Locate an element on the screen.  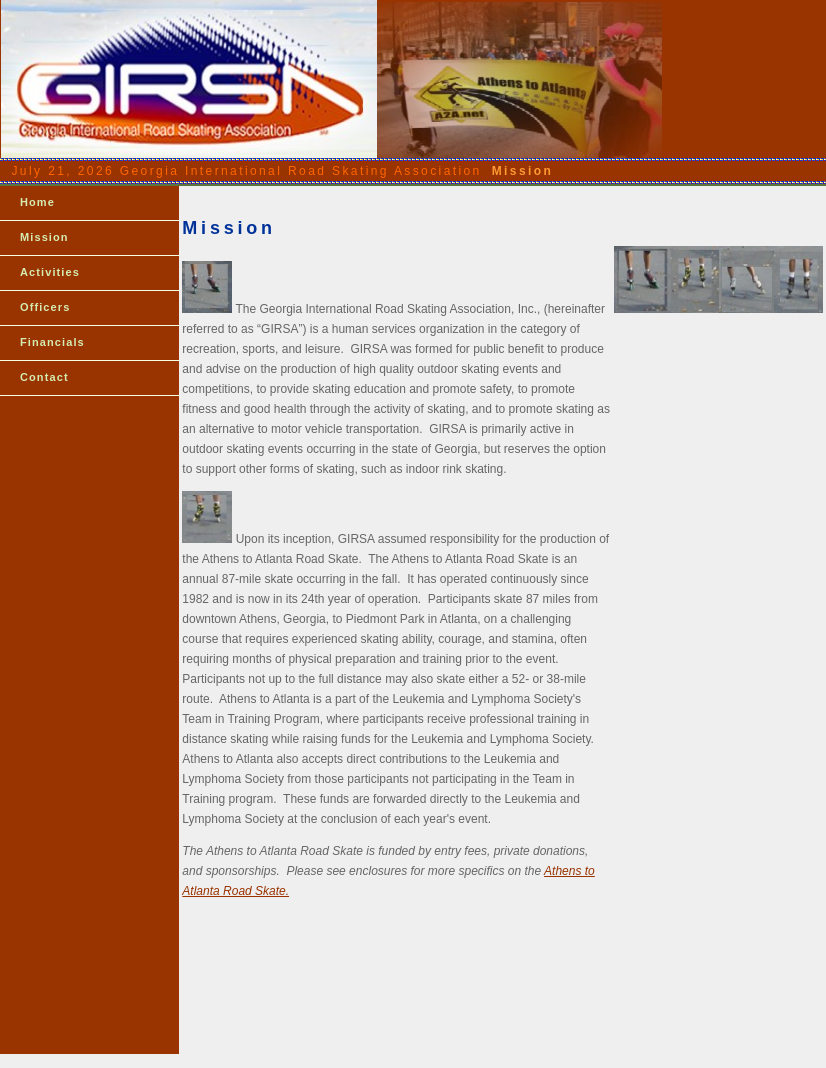
Activities is located at coordinates (50, 272).